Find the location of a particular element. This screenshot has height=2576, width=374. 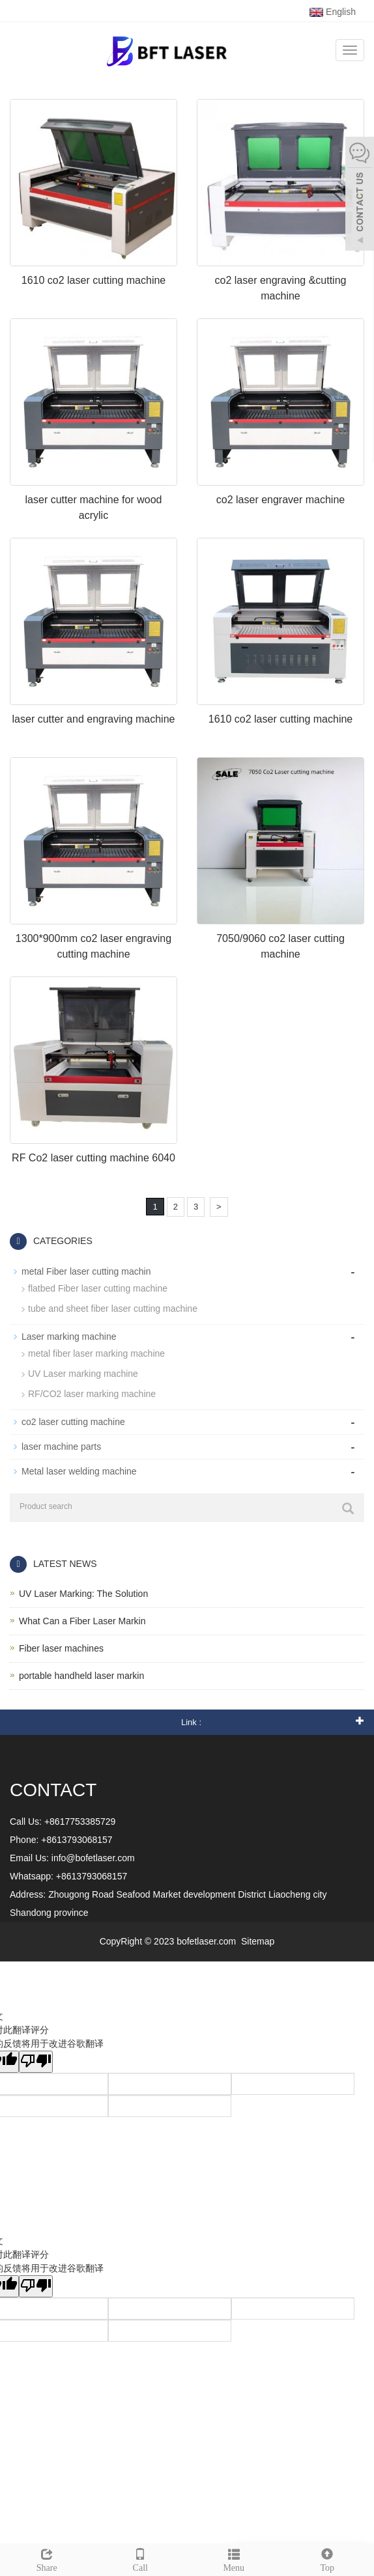

Metal laser welding machine is located at coordinates (79, 1471).